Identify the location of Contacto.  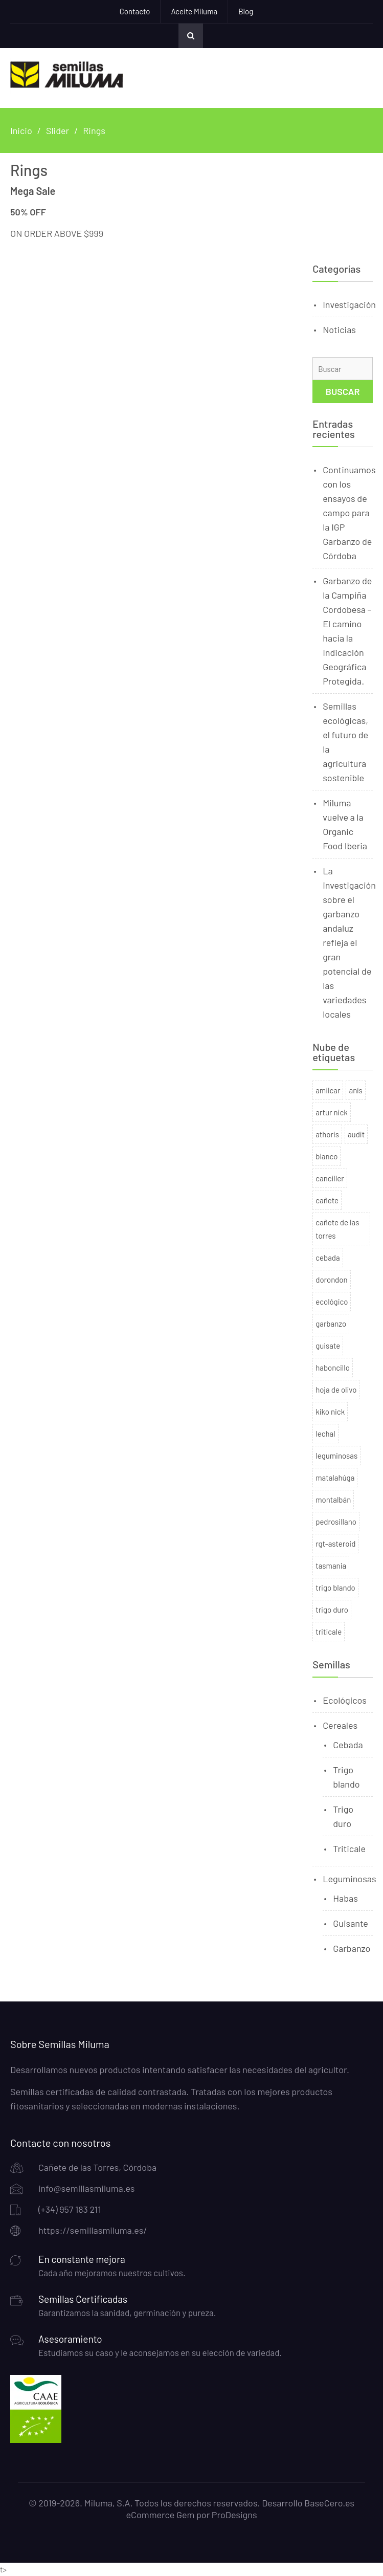
(135, 11).